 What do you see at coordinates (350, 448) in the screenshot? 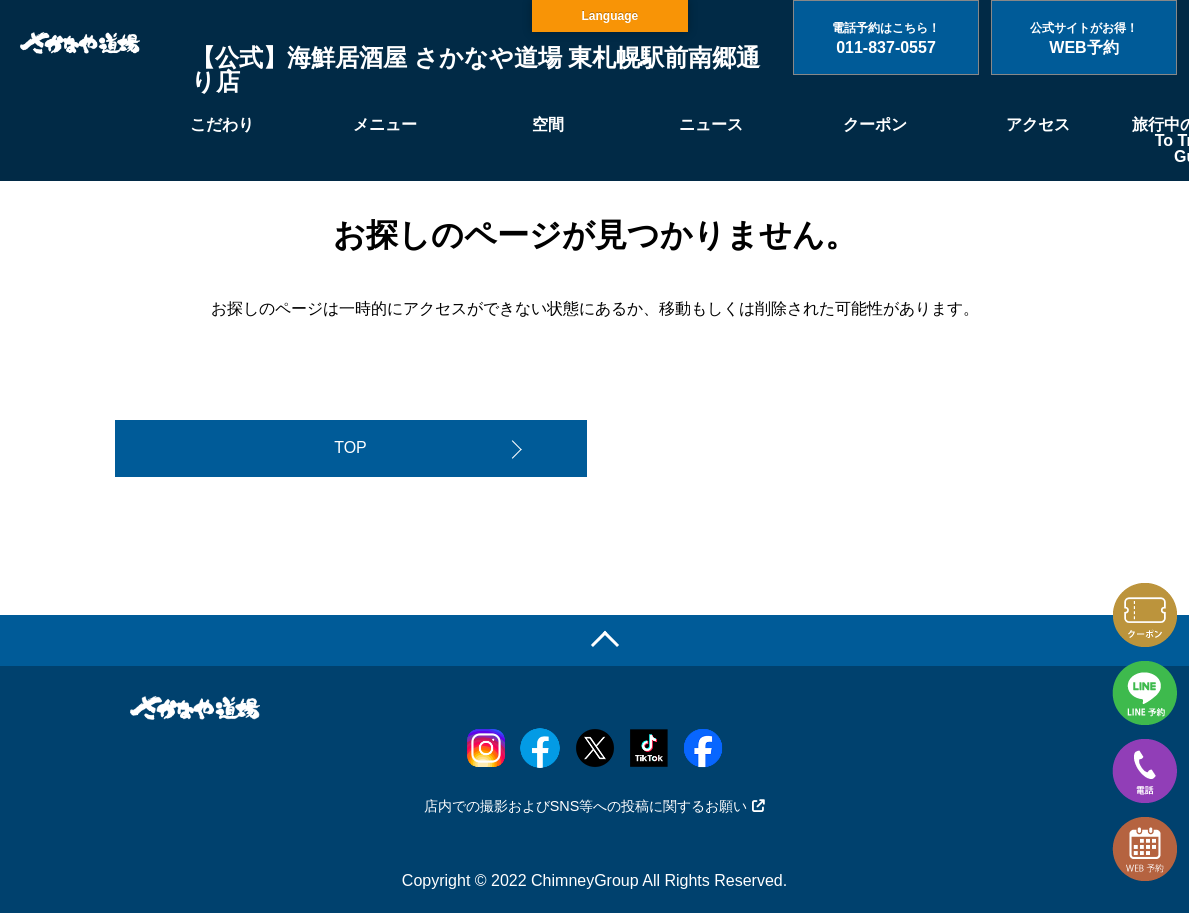
I see `TOP` at bounding box center [350, 448].